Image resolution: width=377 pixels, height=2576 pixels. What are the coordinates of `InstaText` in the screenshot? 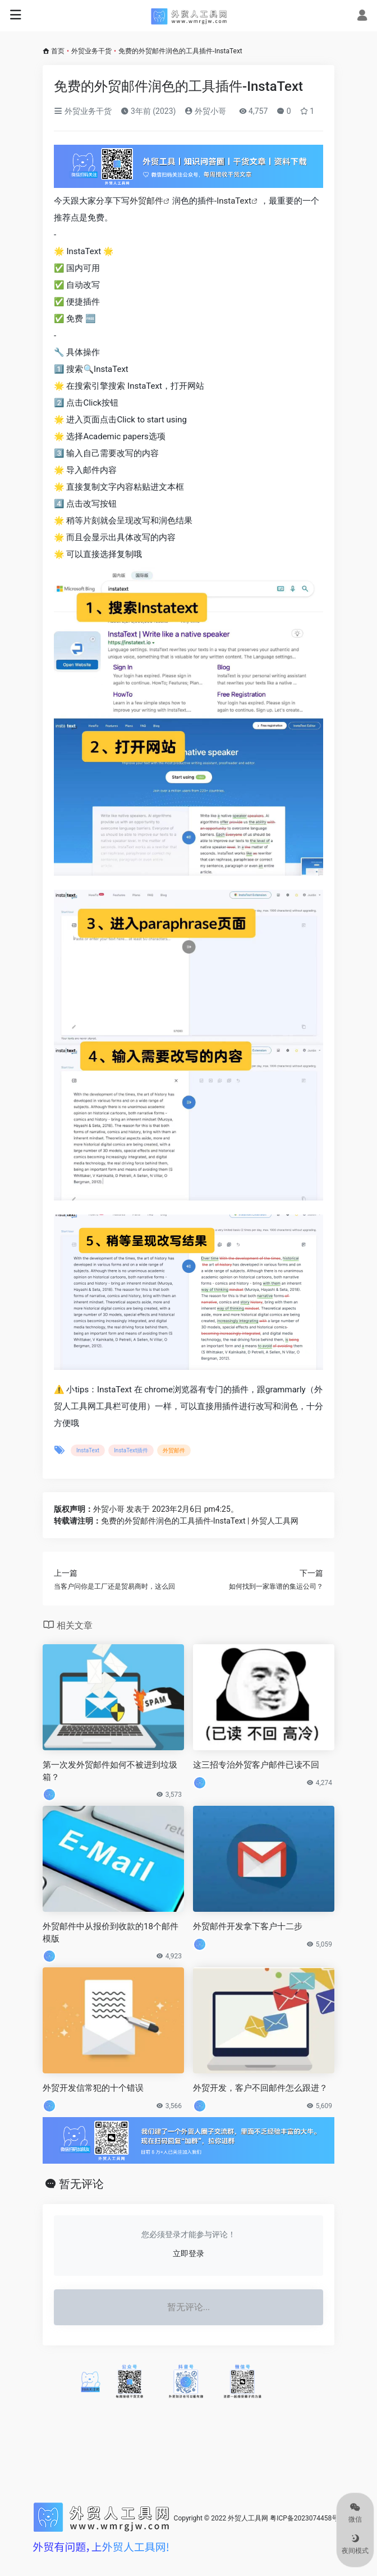 It's located at (234, 201).